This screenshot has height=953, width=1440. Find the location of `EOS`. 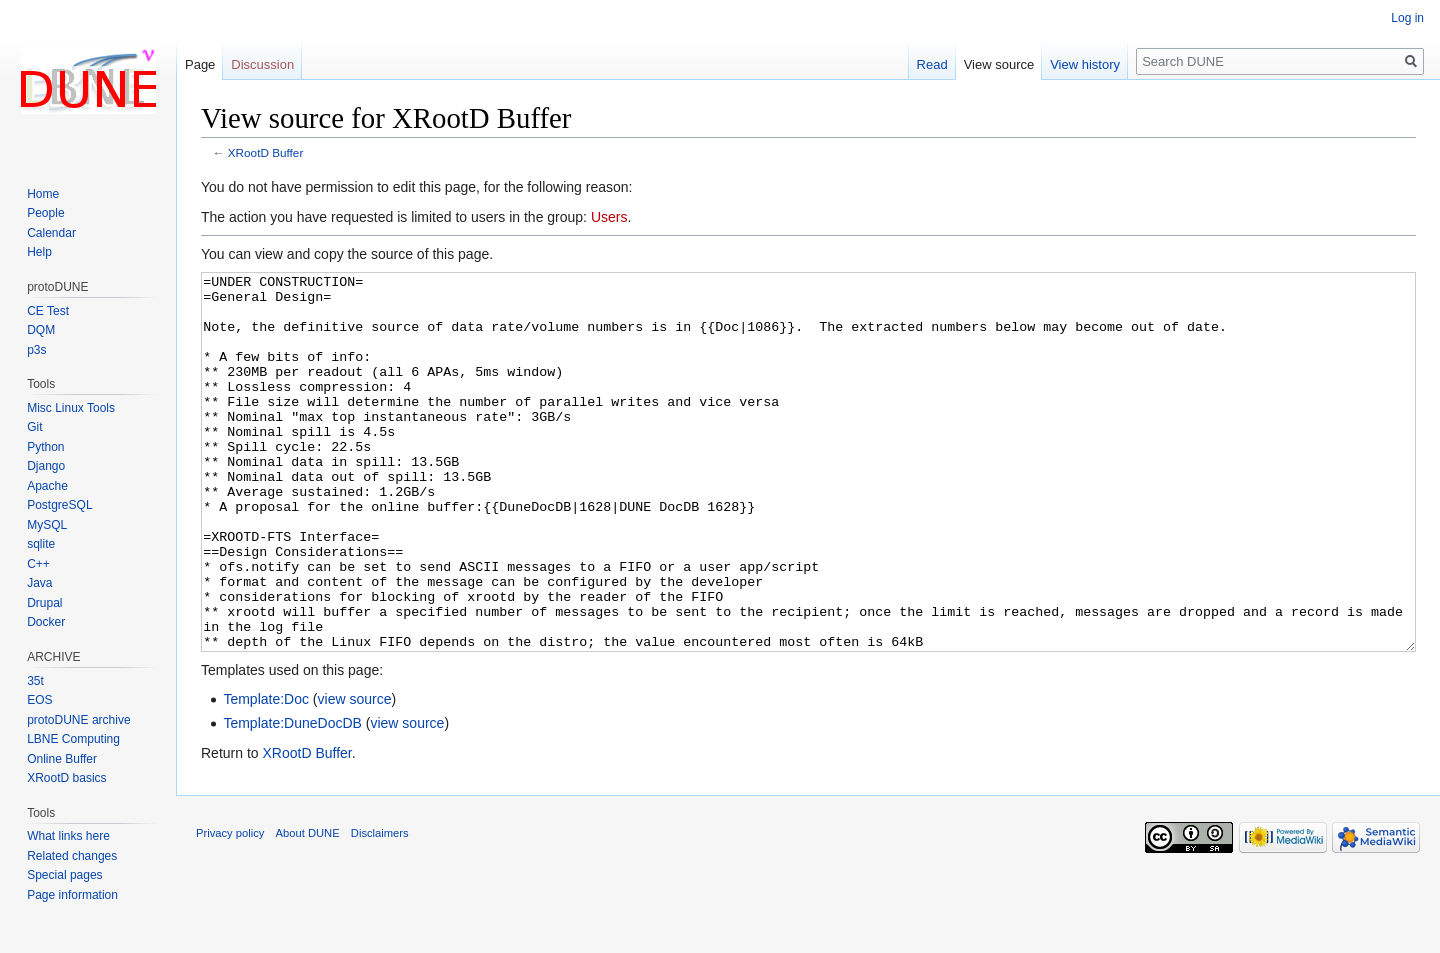

EOS is located at coordinates (39, 700).